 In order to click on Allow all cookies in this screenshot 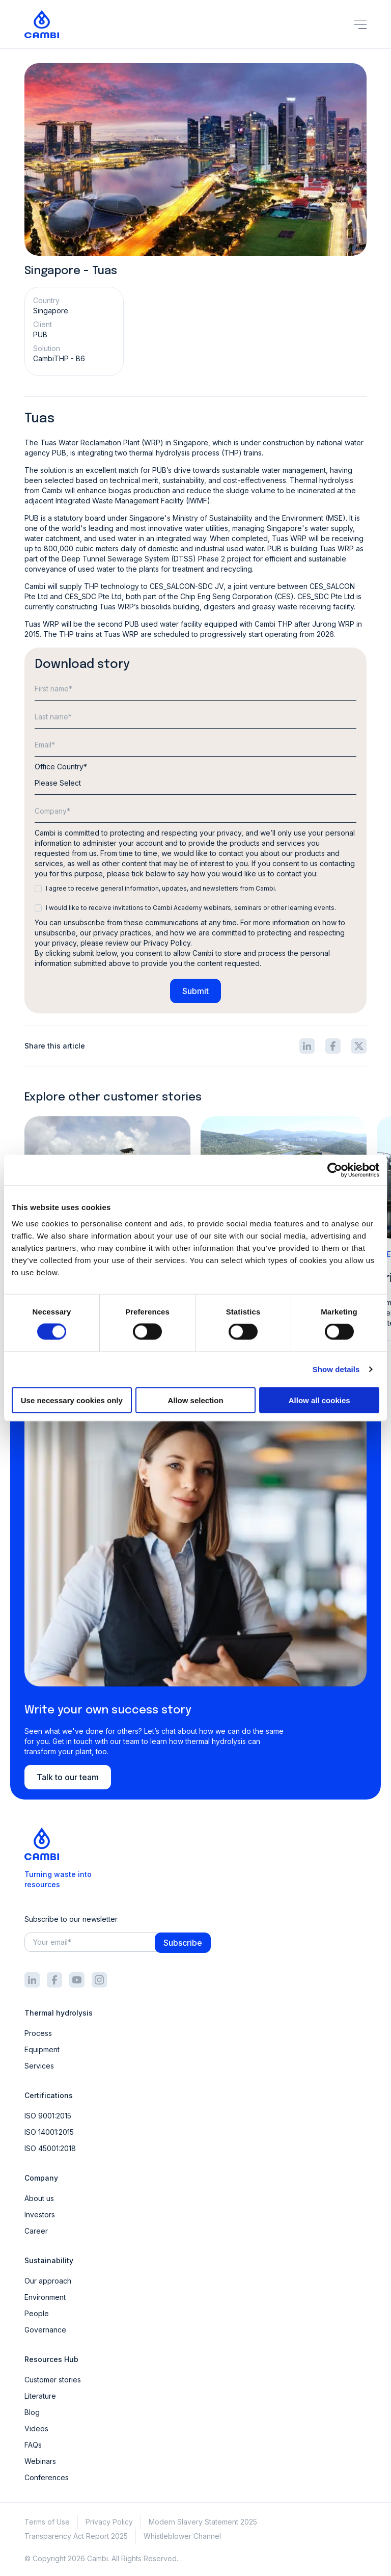, I will do `click(319, 1400)`.